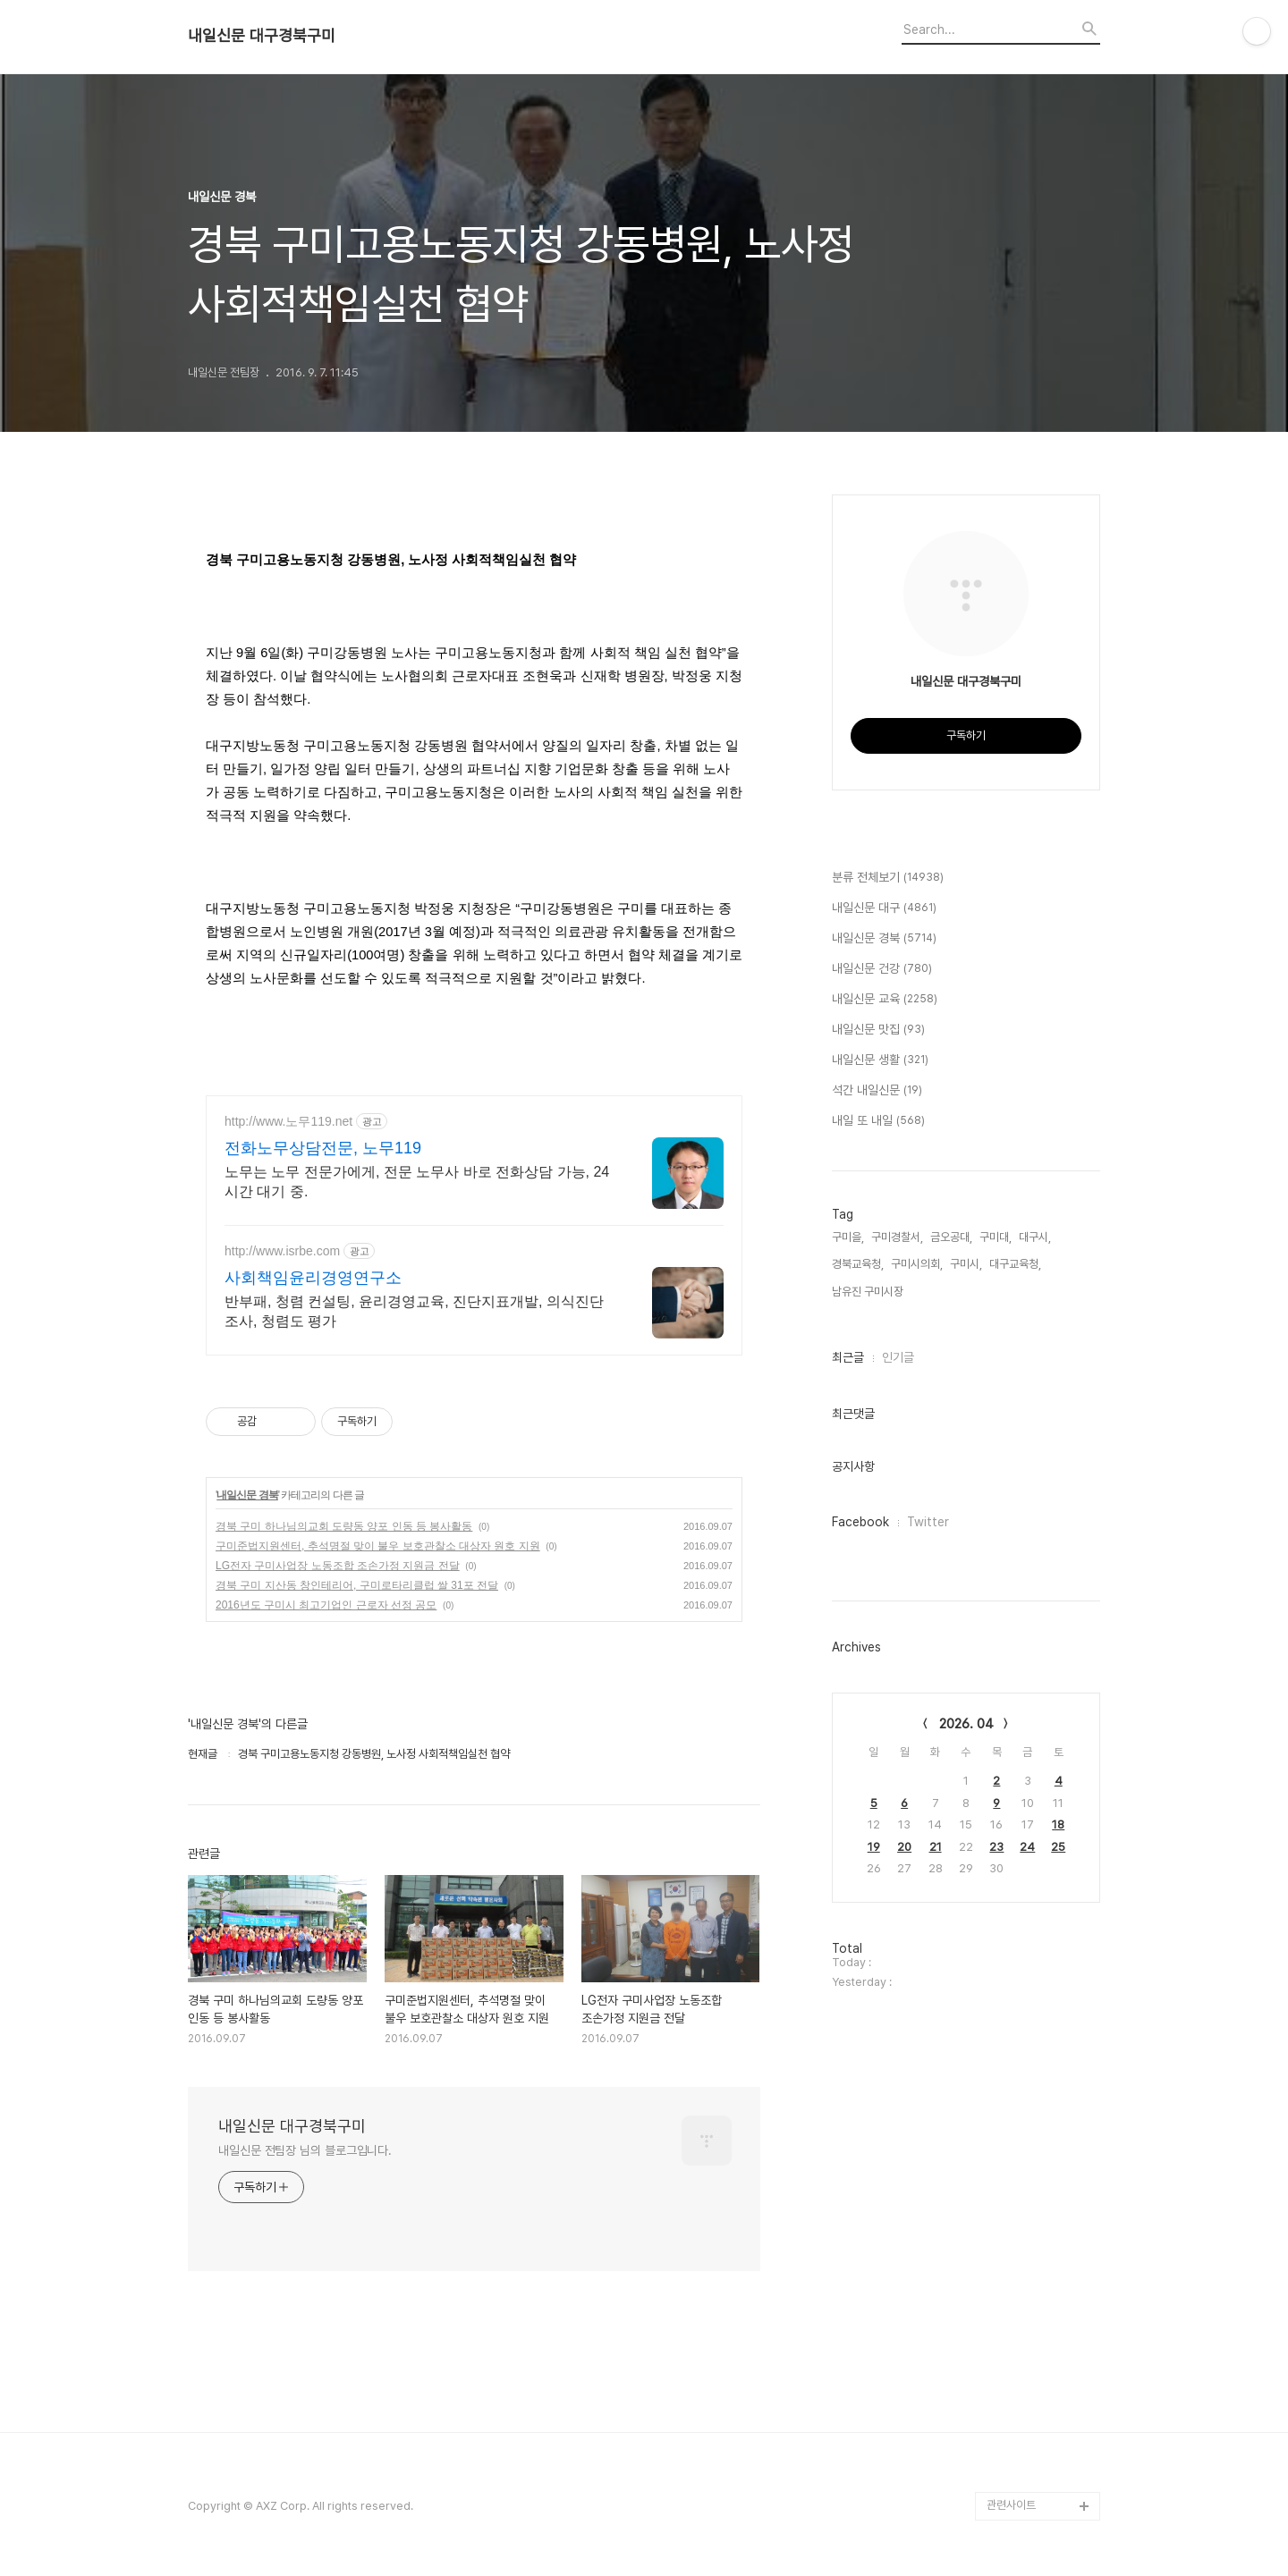 The height and width of the screenshot is (2576, 1288). What do you see at coordinates (1035, 1237) in the screenshot?
I see `대구시,` at bounding box center [1035, 1237].